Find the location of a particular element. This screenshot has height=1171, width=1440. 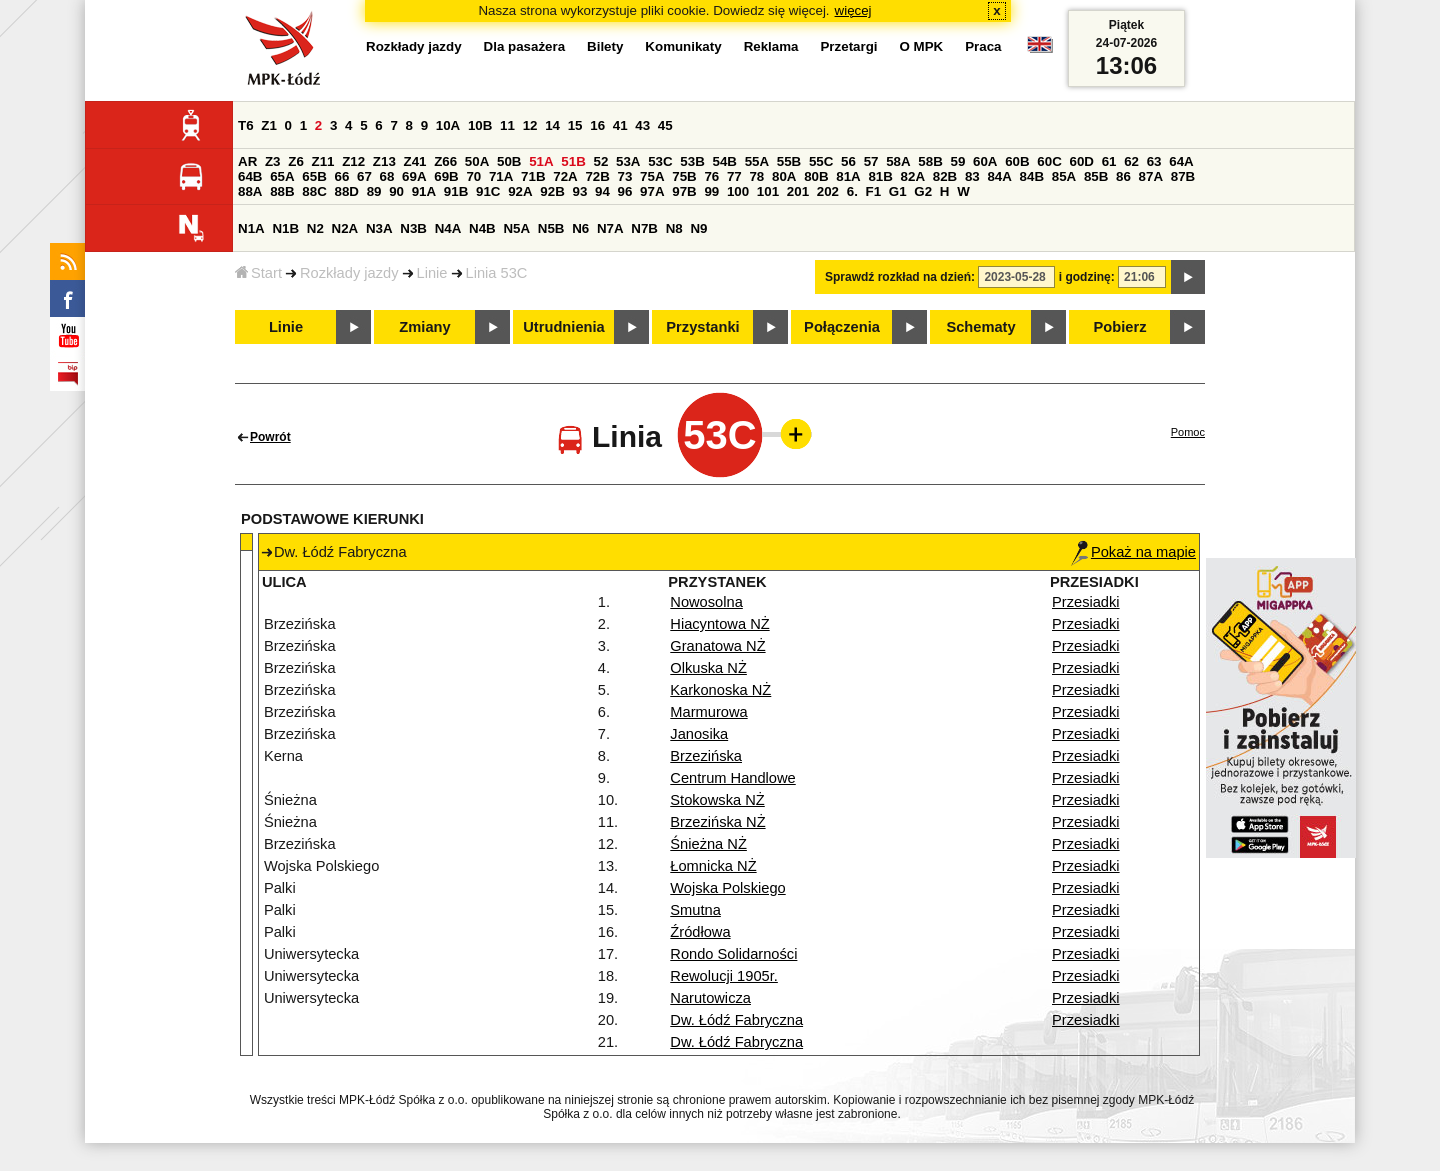

72A is located at coordinates (565, 176).